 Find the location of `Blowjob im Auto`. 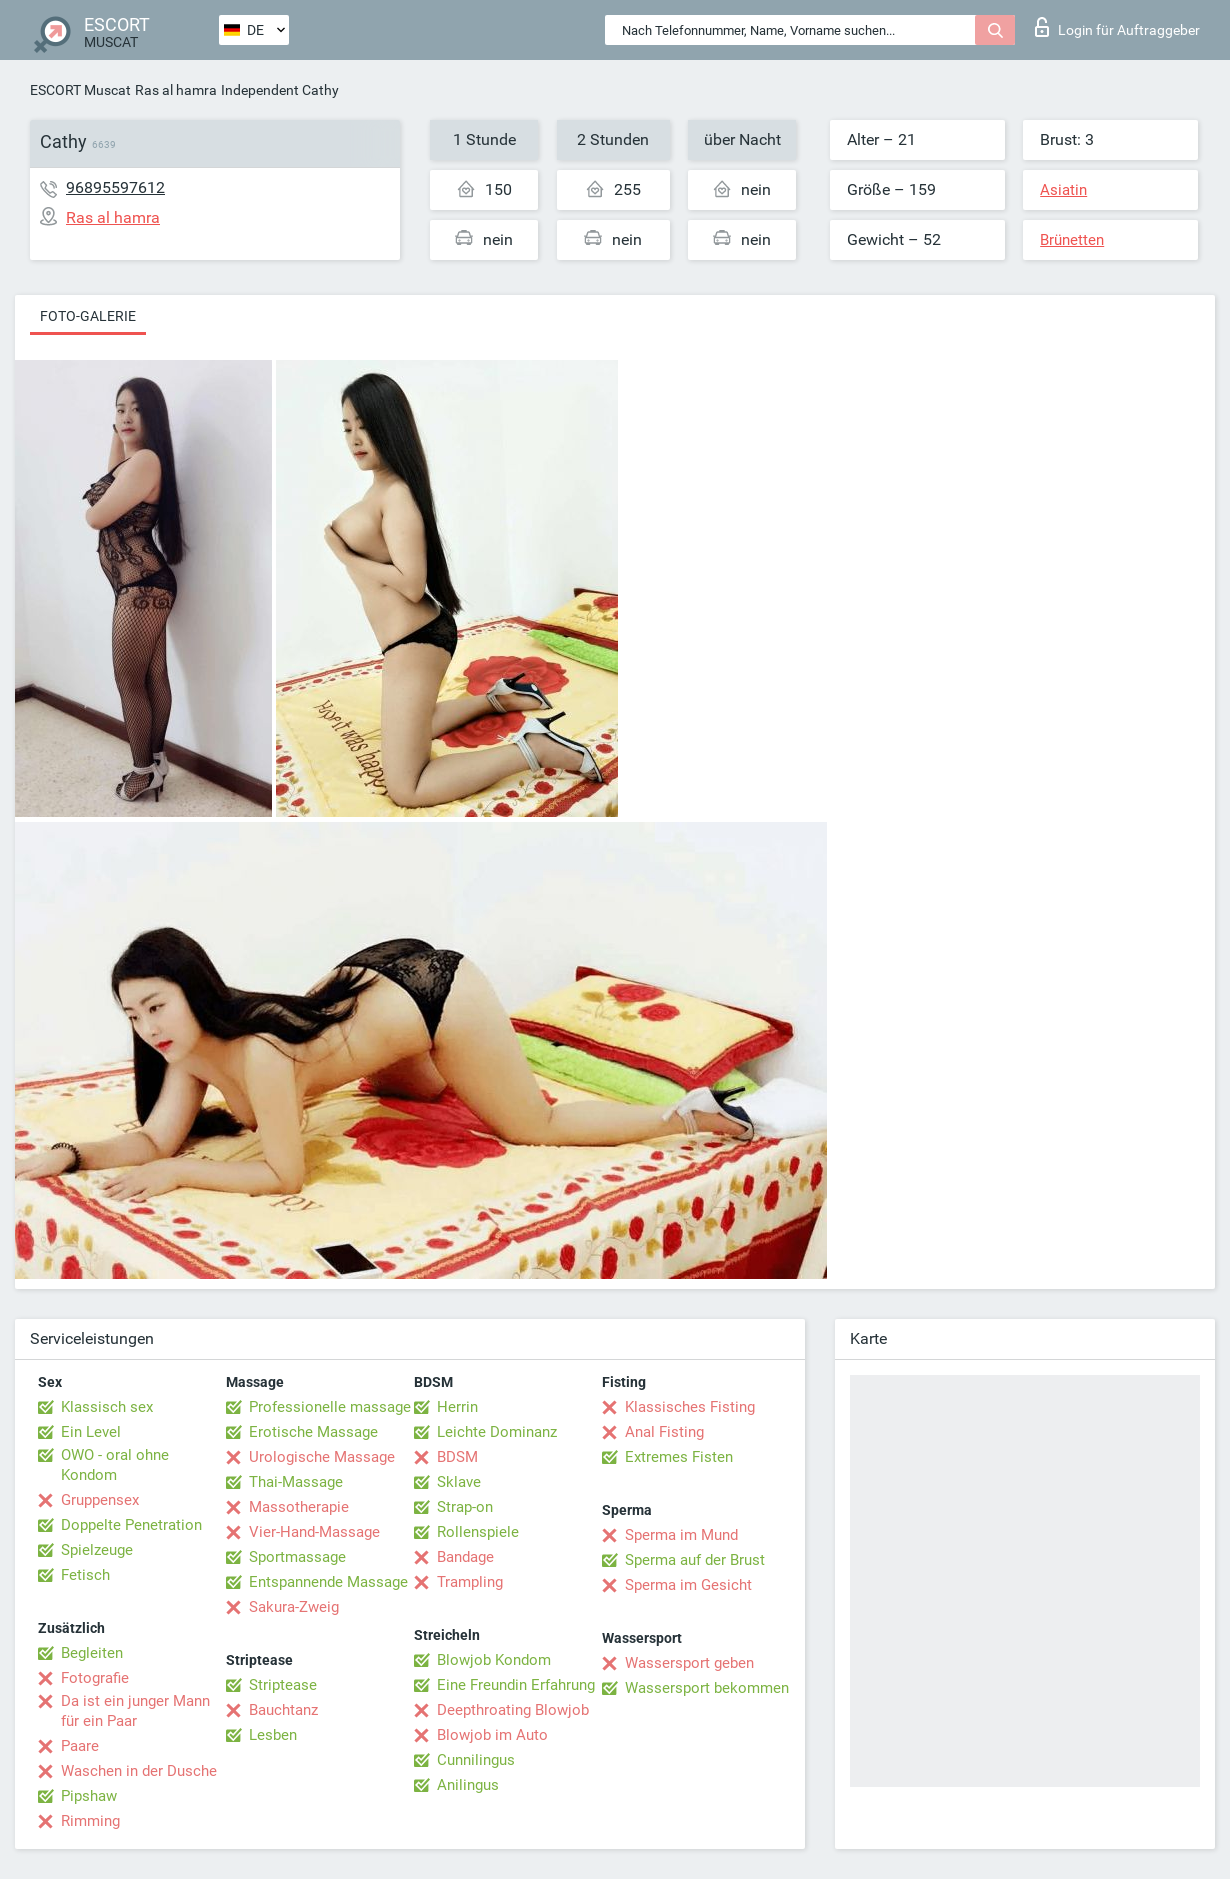

Blowjob im Auto is located at coordinates (492, 1735).